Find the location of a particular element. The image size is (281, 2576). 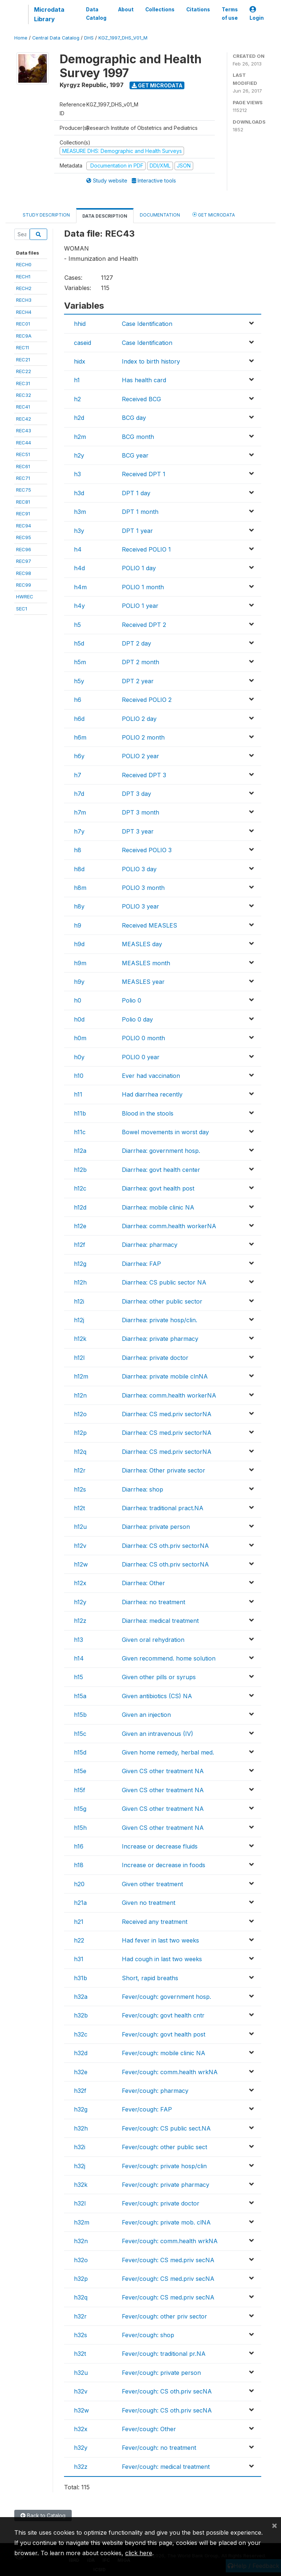

h3d is located at coordinates (79, 493).